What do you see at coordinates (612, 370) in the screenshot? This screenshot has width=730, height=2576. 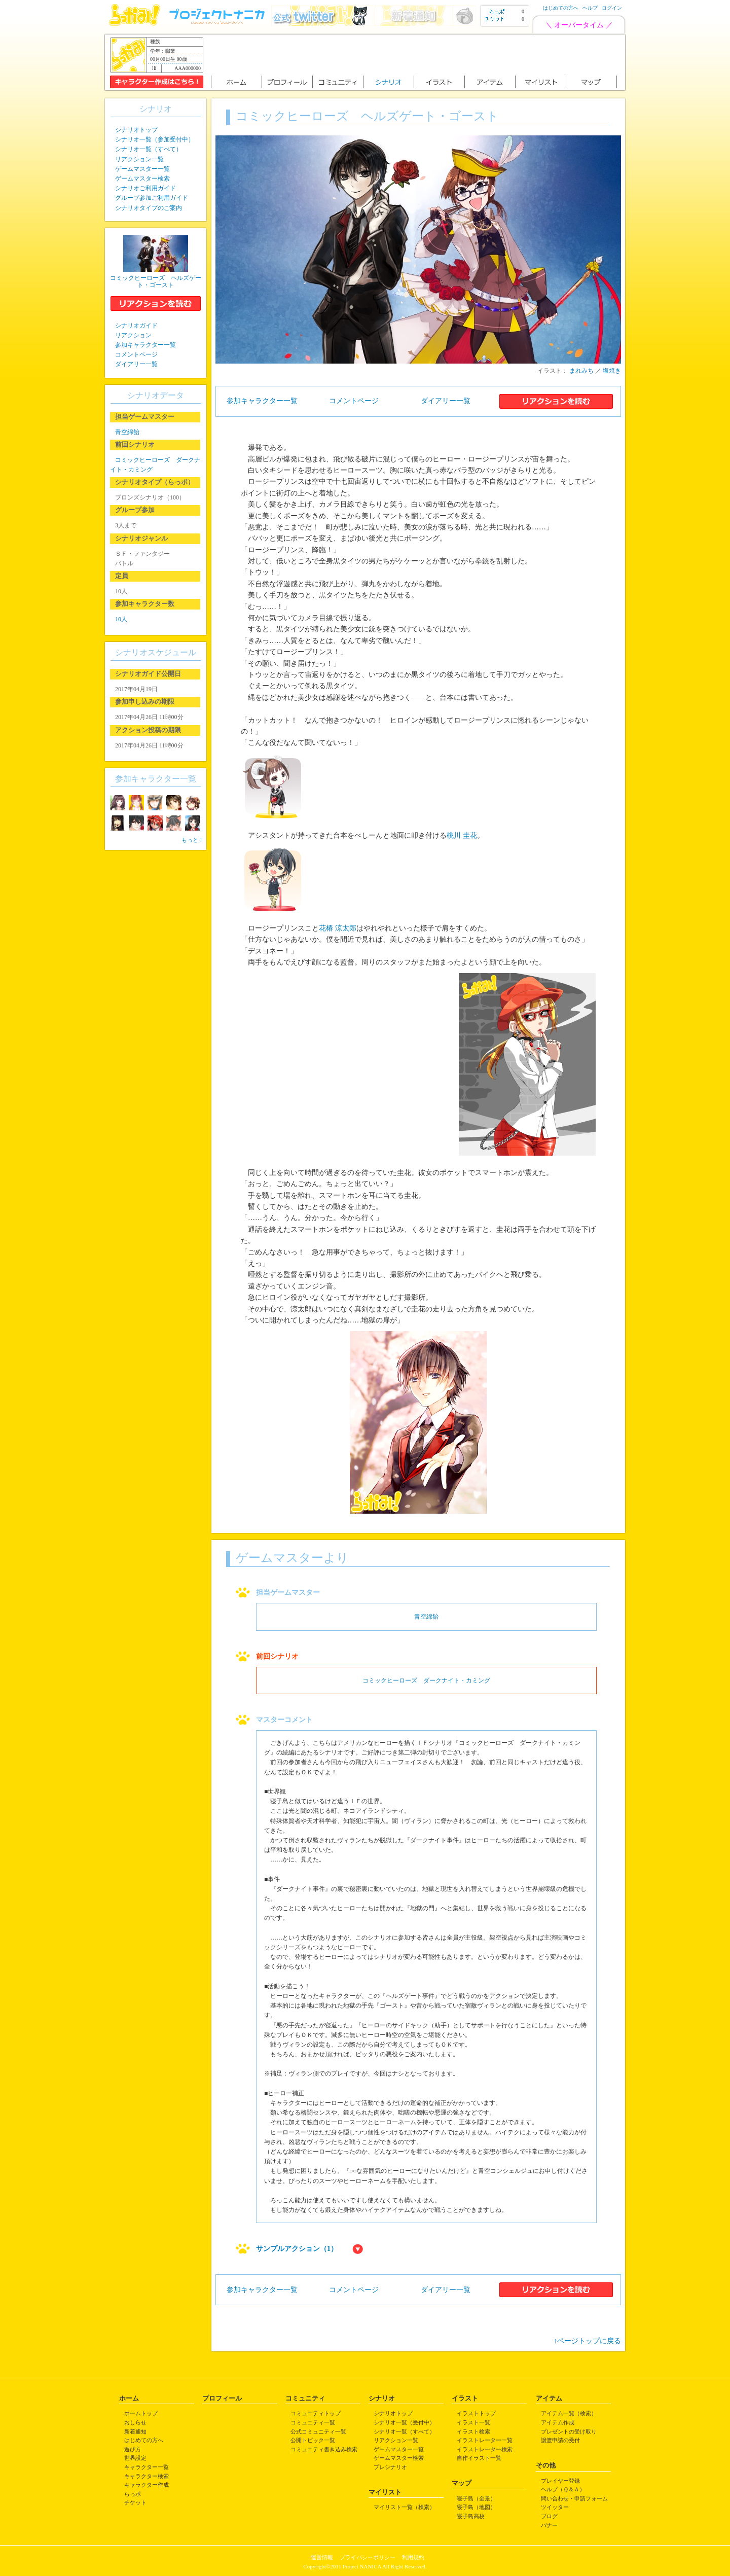 I see `塩焼き` at bounding box center [612, 370].